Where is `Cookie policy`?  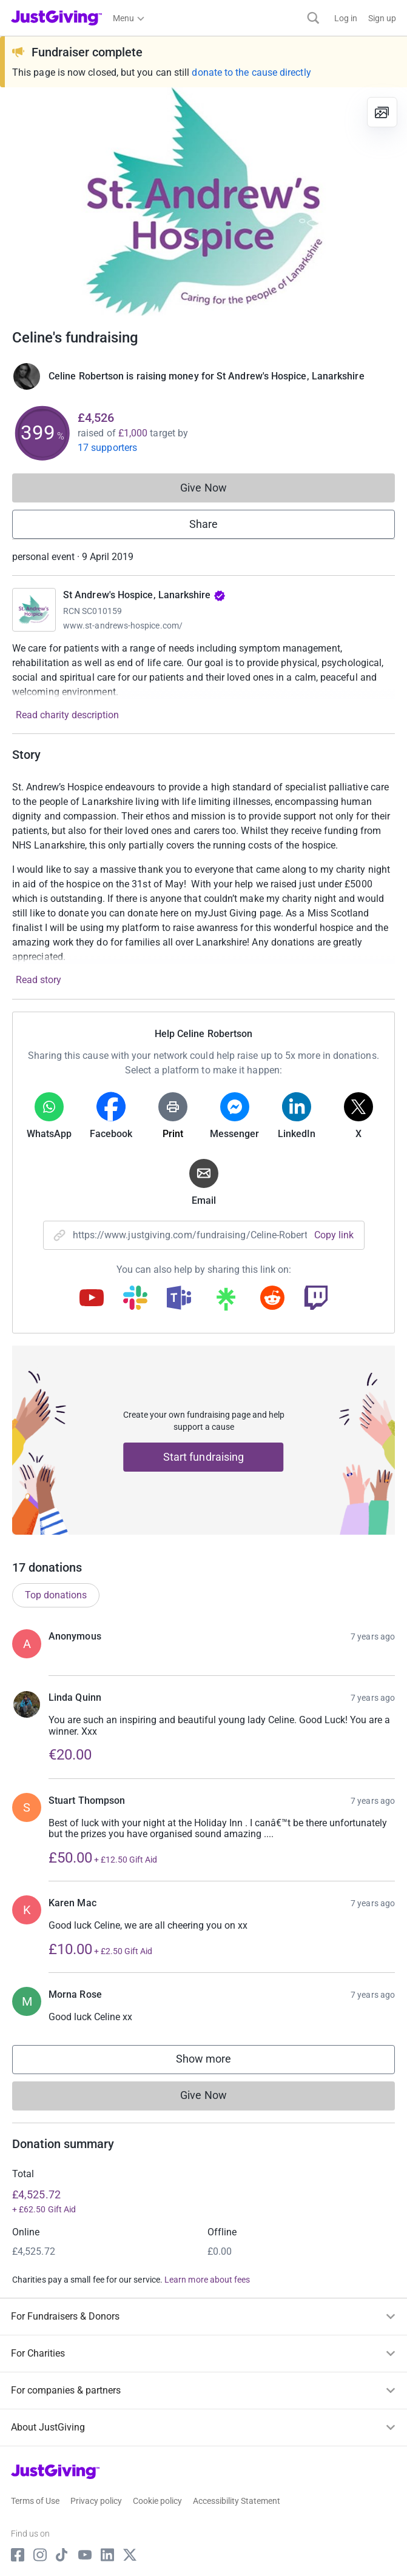
Cookie policy is located at coordinates (157, 2501).